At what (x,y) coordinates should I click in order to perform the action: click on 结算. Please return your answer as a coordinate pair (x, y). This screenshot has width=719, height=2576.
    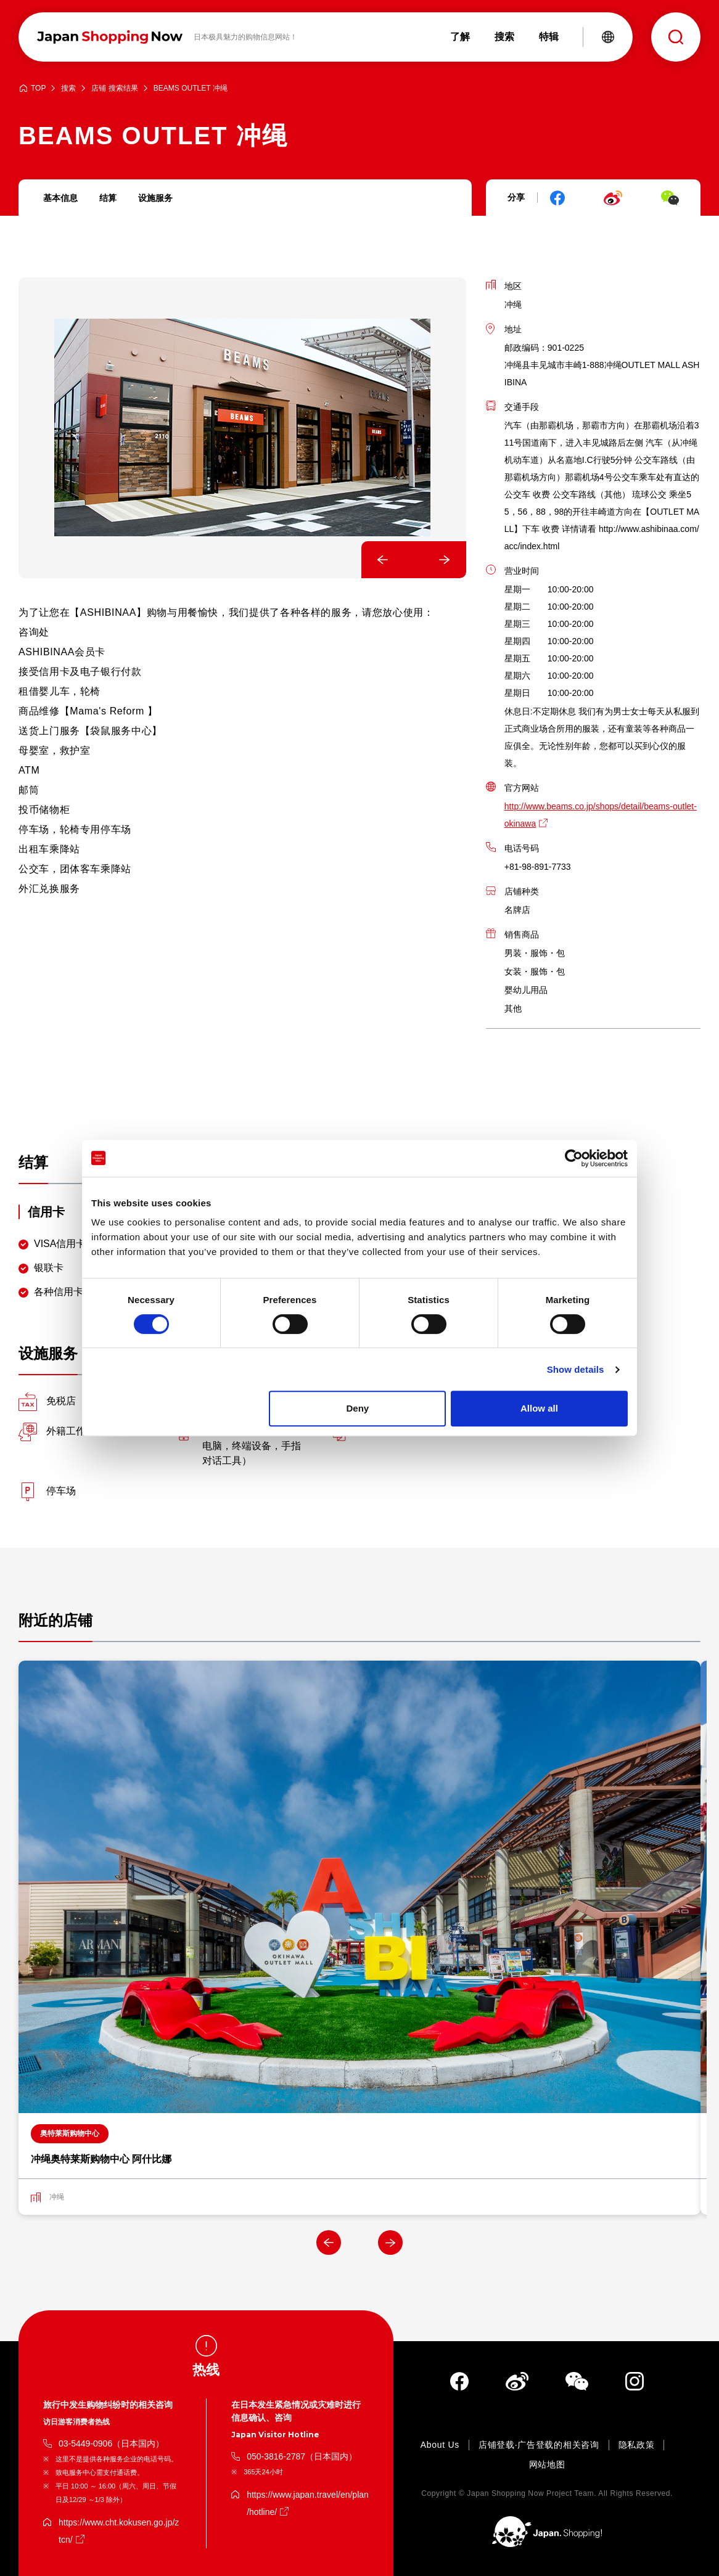
    Looking at the image, I should click on (108, 198).